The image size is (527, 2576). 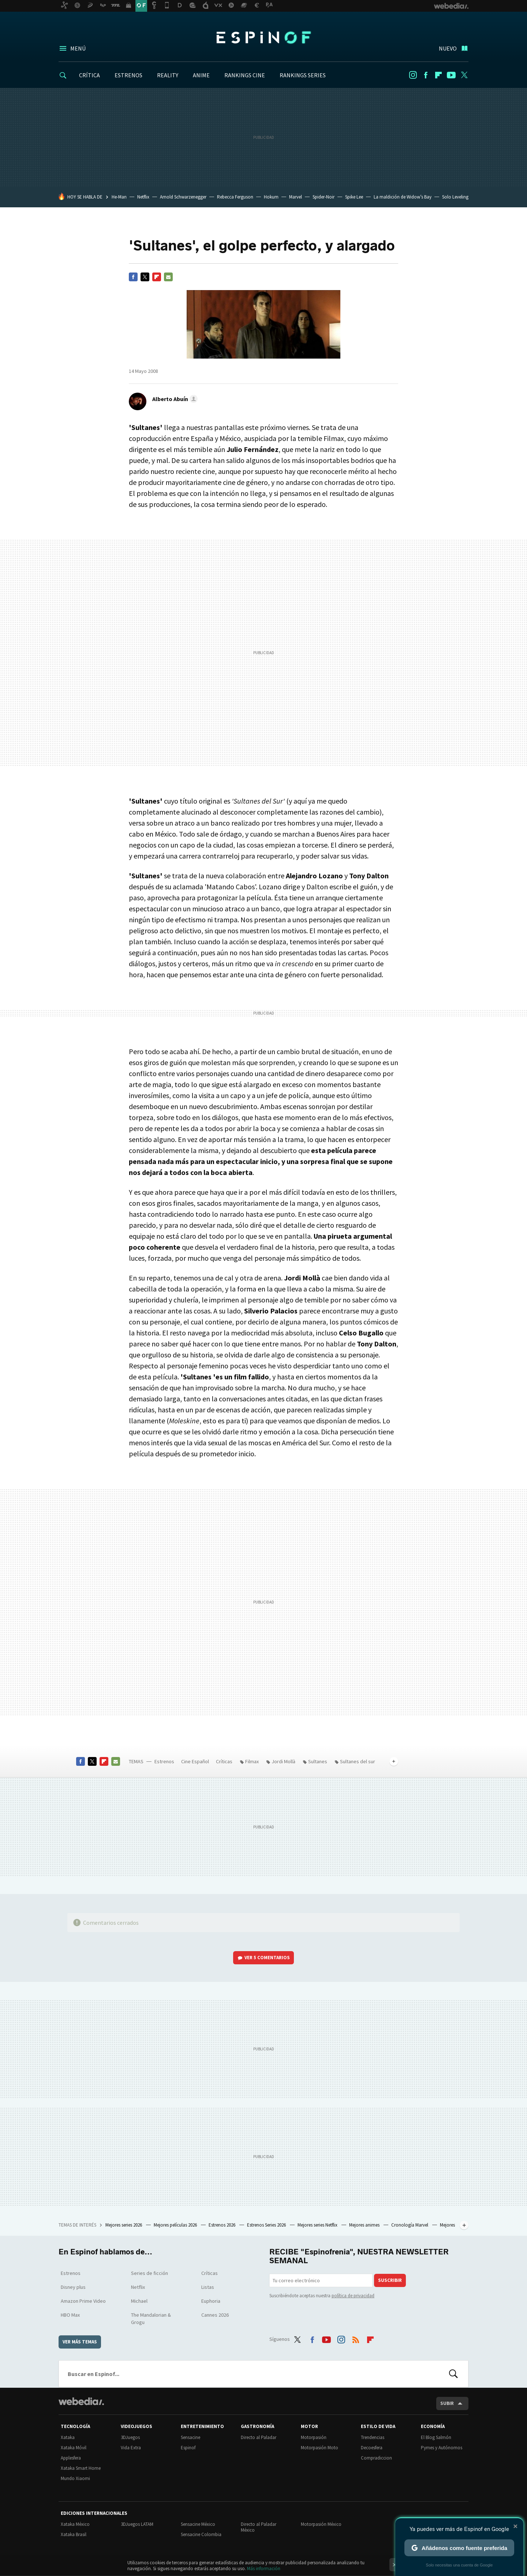 I want to click on Motorpasión Moto, so click(x=319, y=2448).